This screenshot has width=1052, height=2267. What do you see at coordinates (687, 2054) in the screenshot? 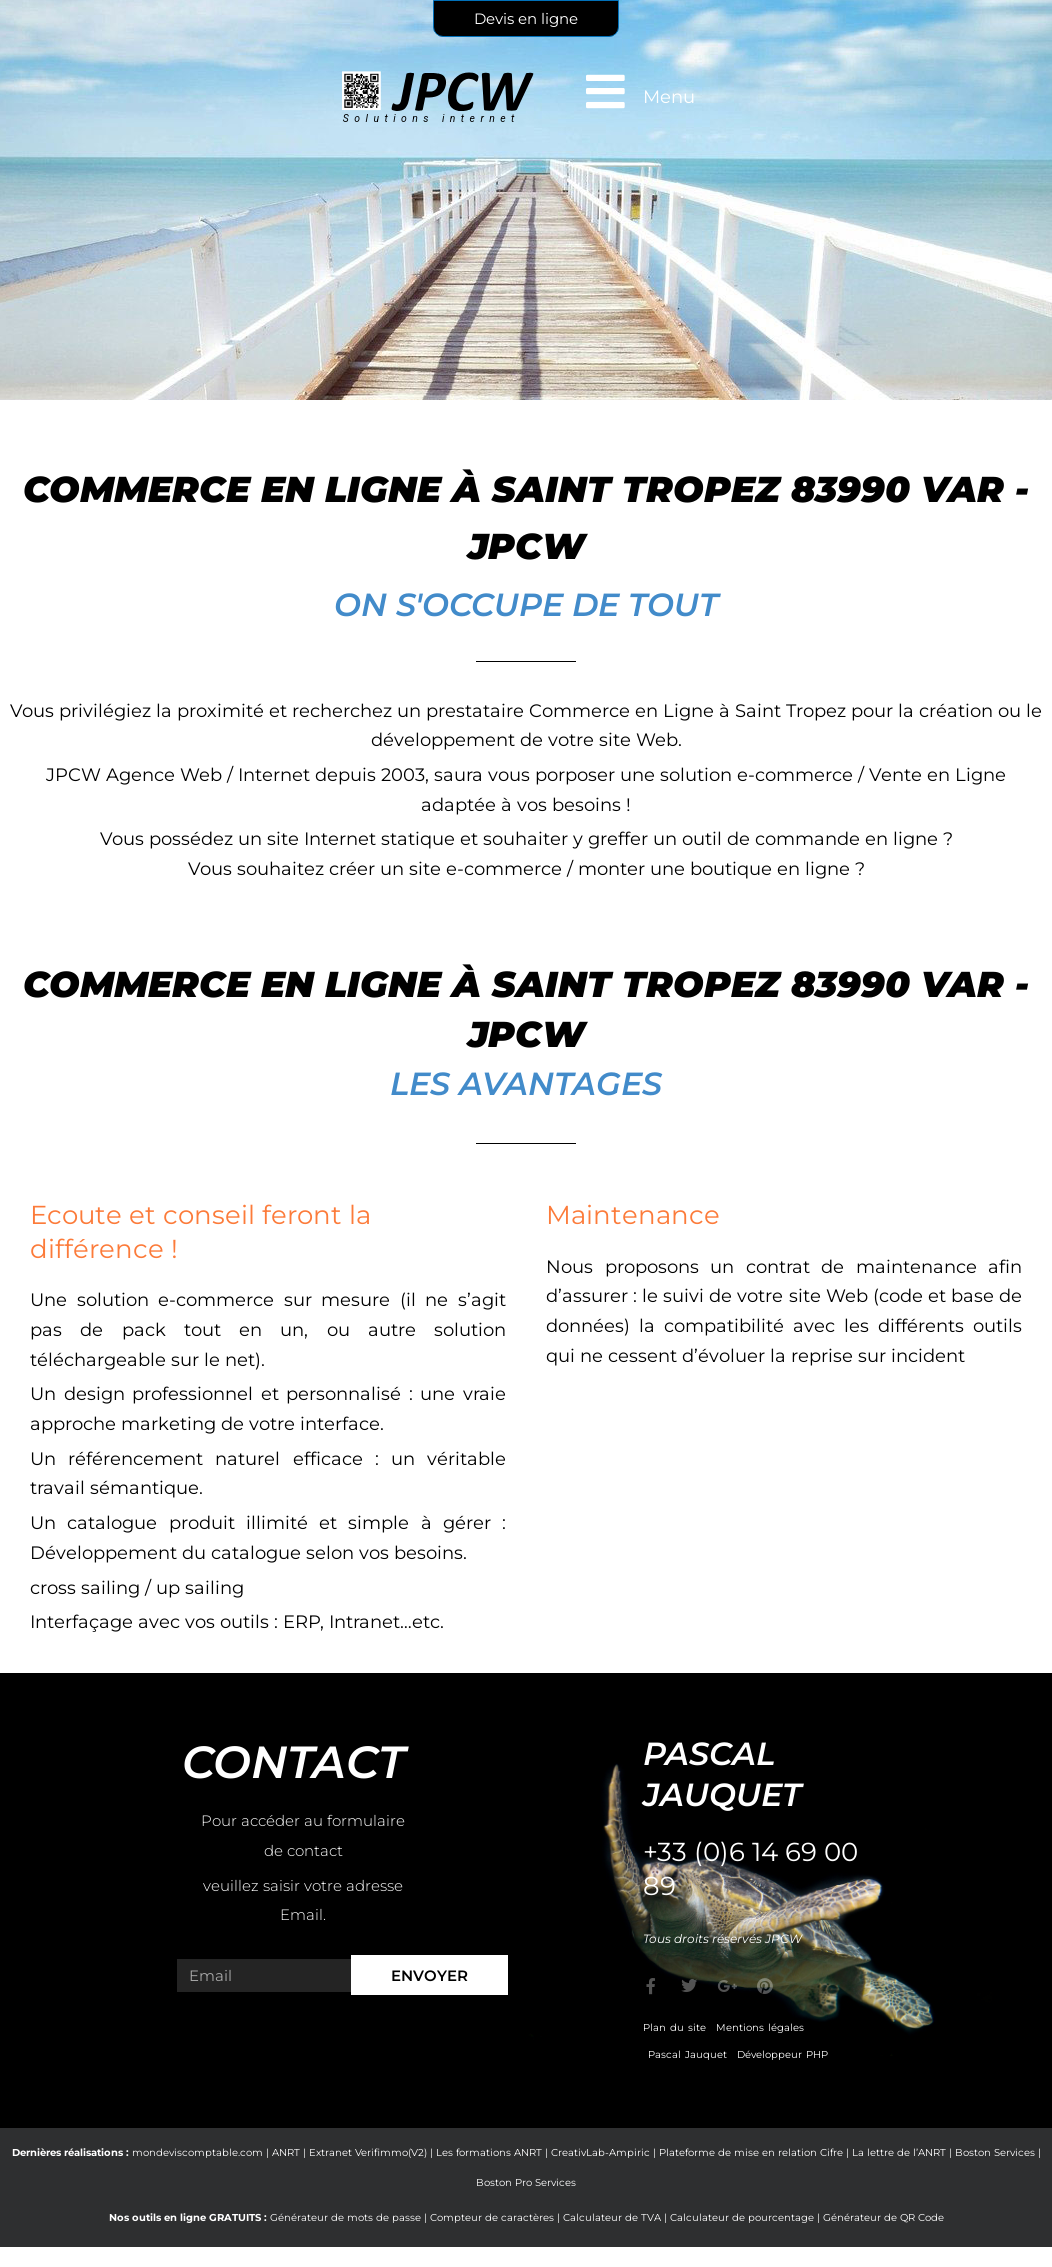
I see `Pascal Jauquet` at bounding box center [687, 2054].